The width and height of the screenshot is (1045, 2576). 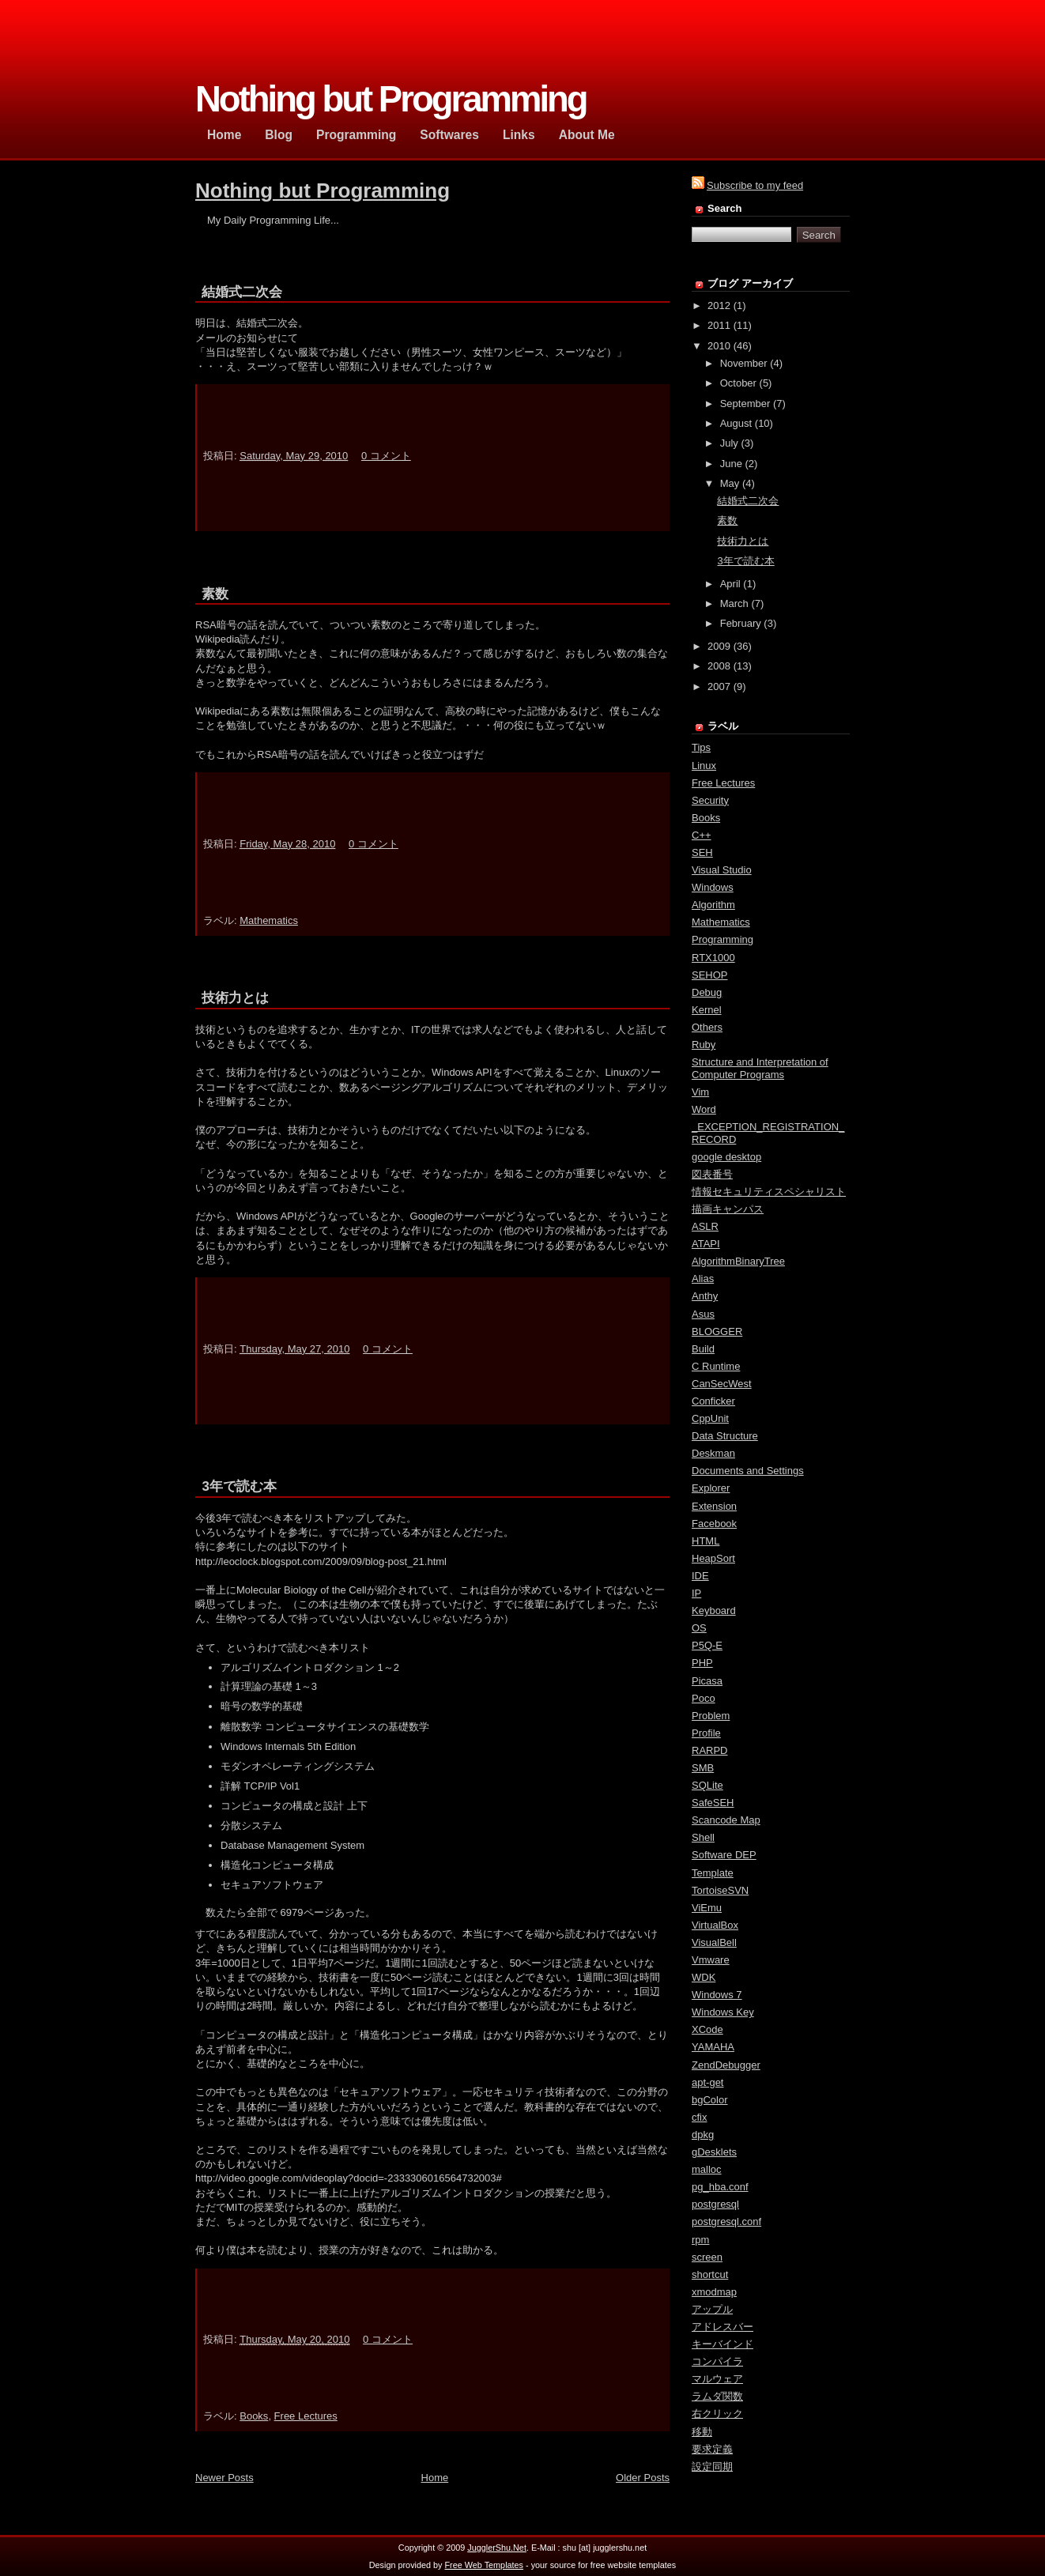 I want to click on May, so click(x=730, y=483).